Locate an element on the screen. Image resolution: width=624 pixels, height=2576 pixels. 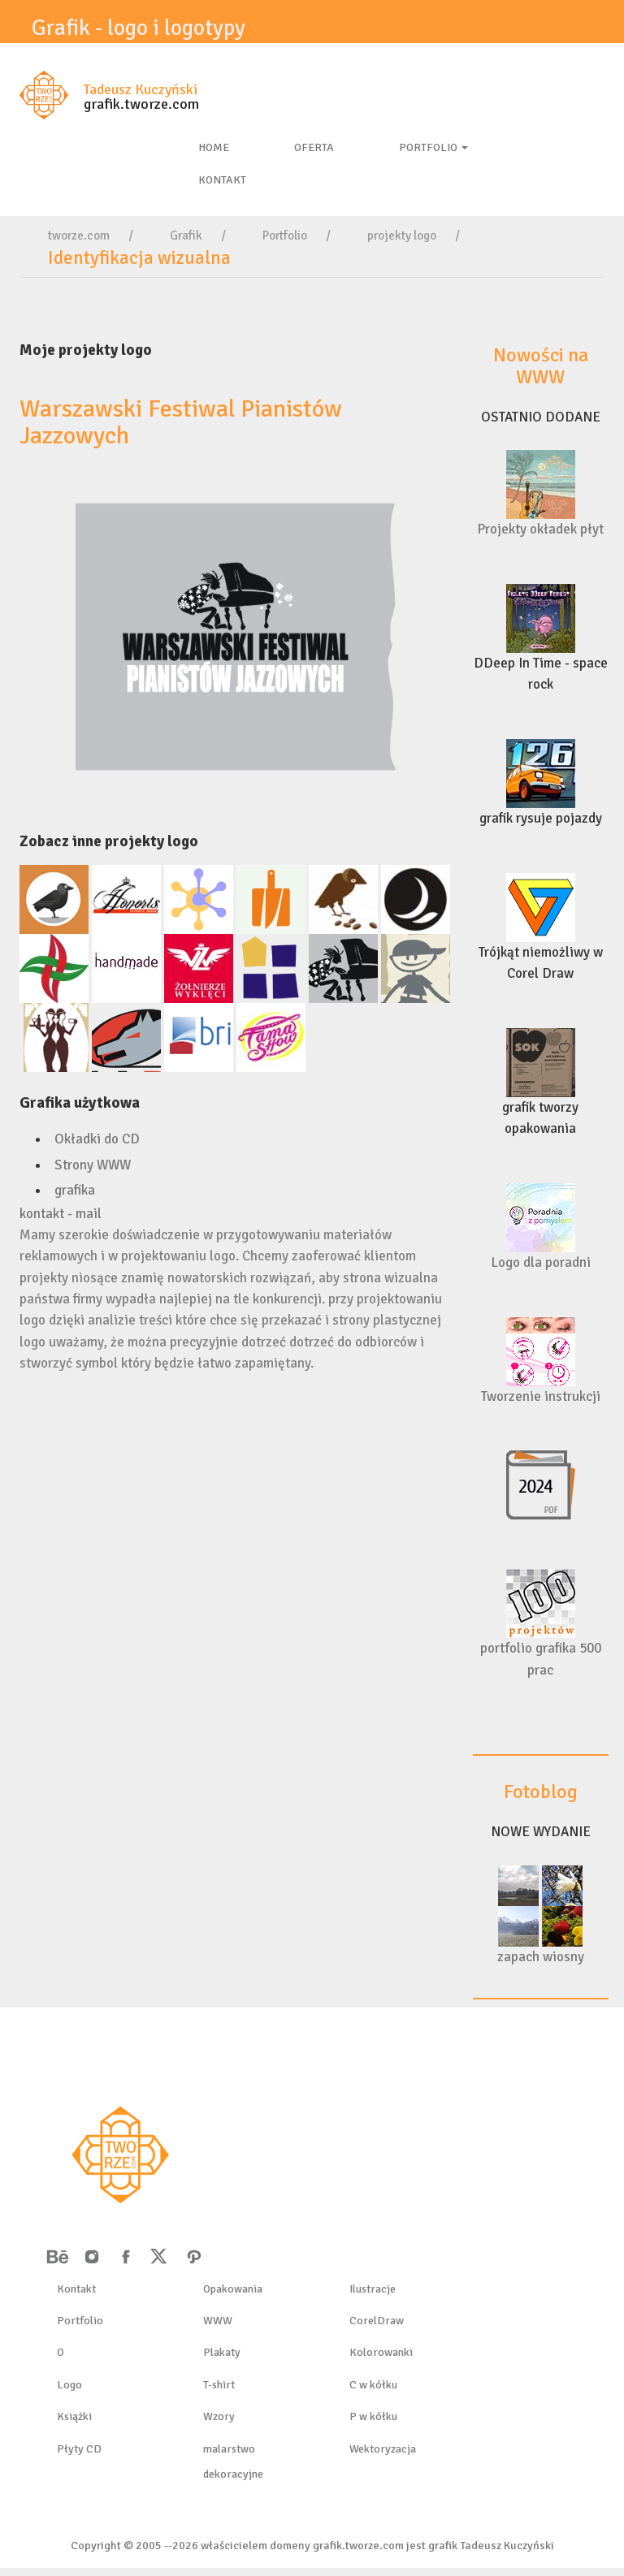
Płyty CD is located at coordinates (79, 2449).